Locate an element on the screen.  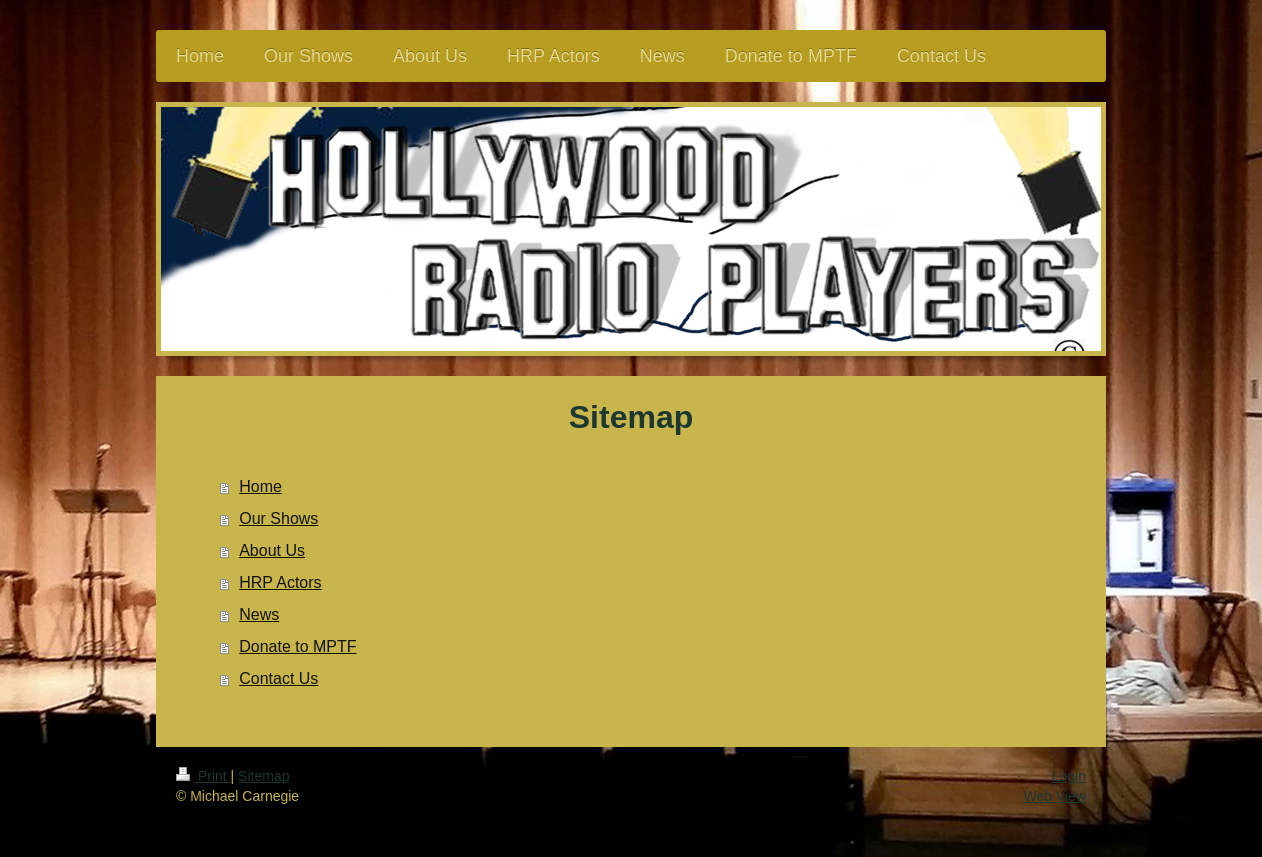
Login is located at coordinates (1069, 776).